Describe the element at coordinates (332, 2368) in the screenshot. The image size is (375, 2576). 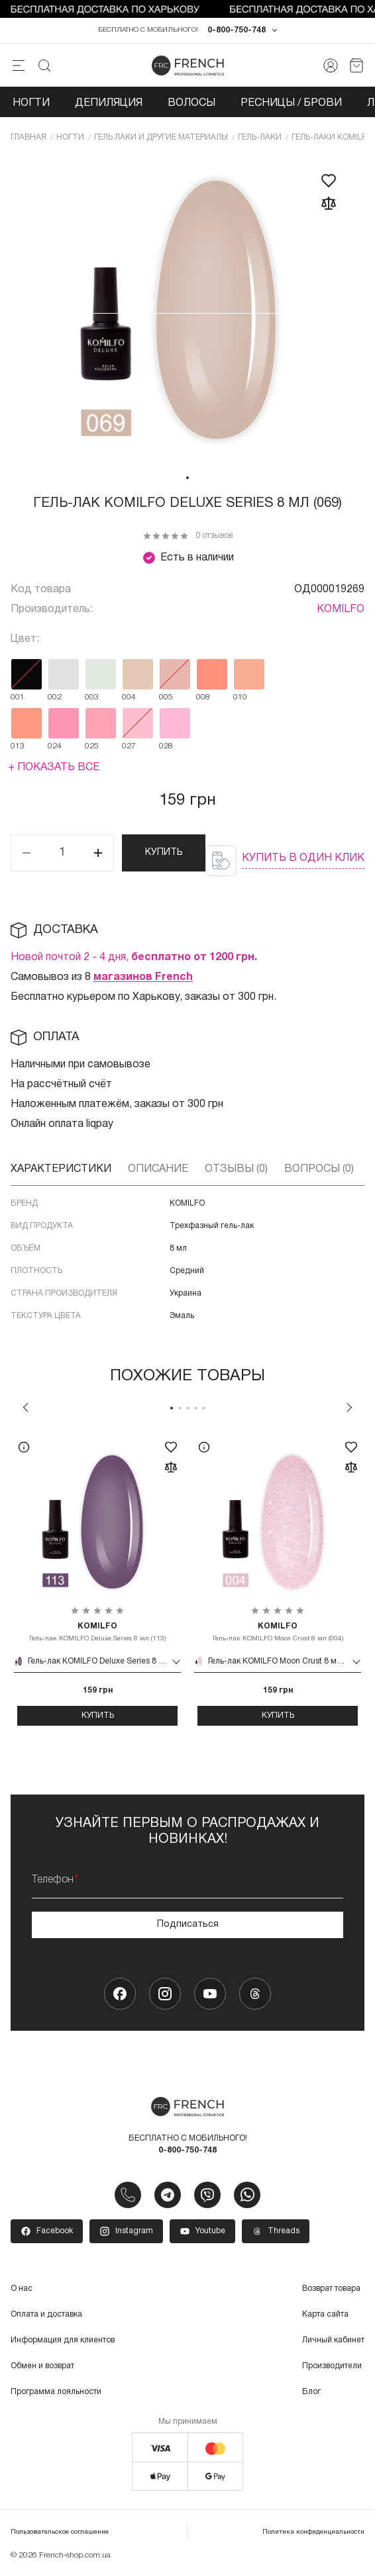
I see `Производители` at that location.